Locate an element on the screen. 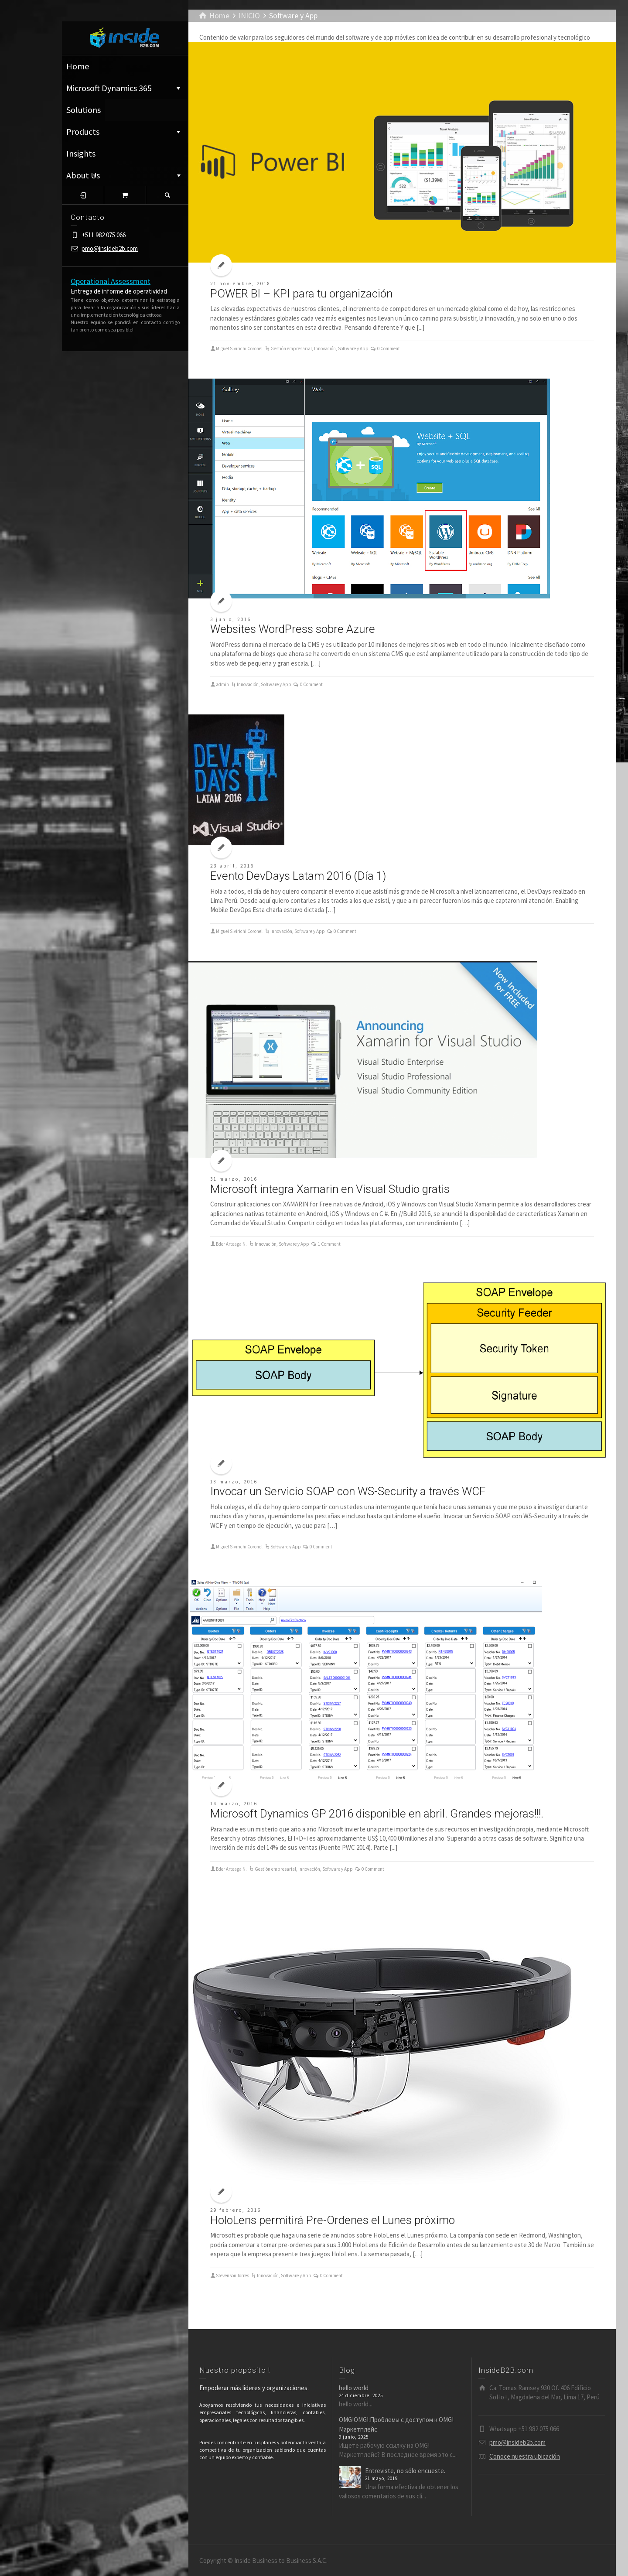 Image resolution: width=628 pixels, height=2576 pixels. Conoce nuestra ubicación is located at coordinates (524, 2456).